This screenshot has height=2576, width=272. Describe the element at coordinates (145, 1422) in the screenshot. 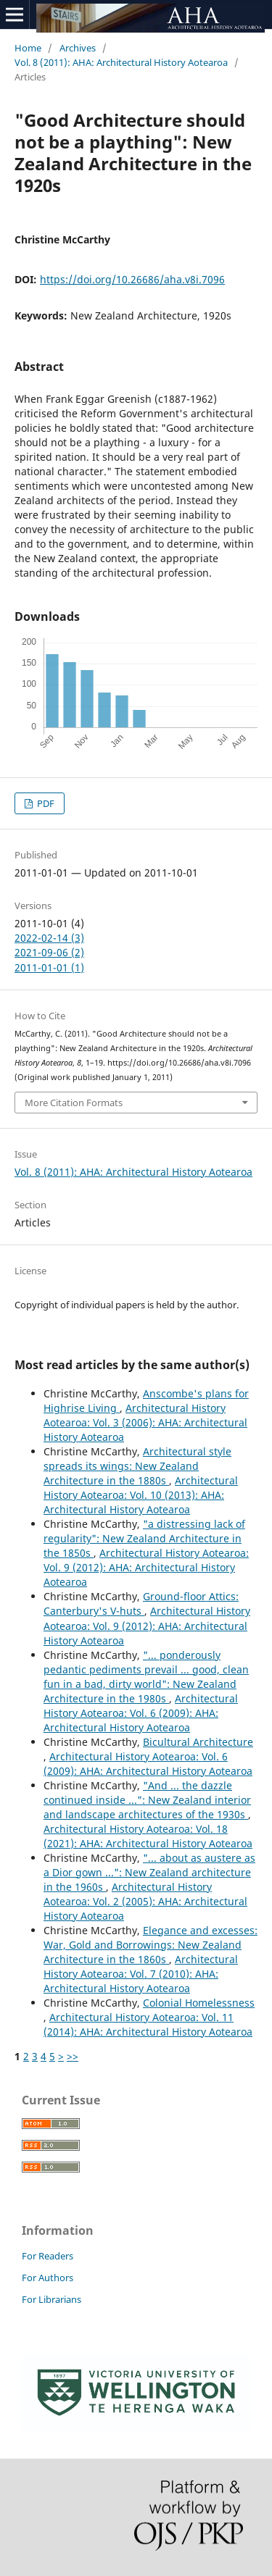

I see `Architectural History Aotearoa: Vol. 3 (2006): AHA: Architectural History Aotearoa` at that location.